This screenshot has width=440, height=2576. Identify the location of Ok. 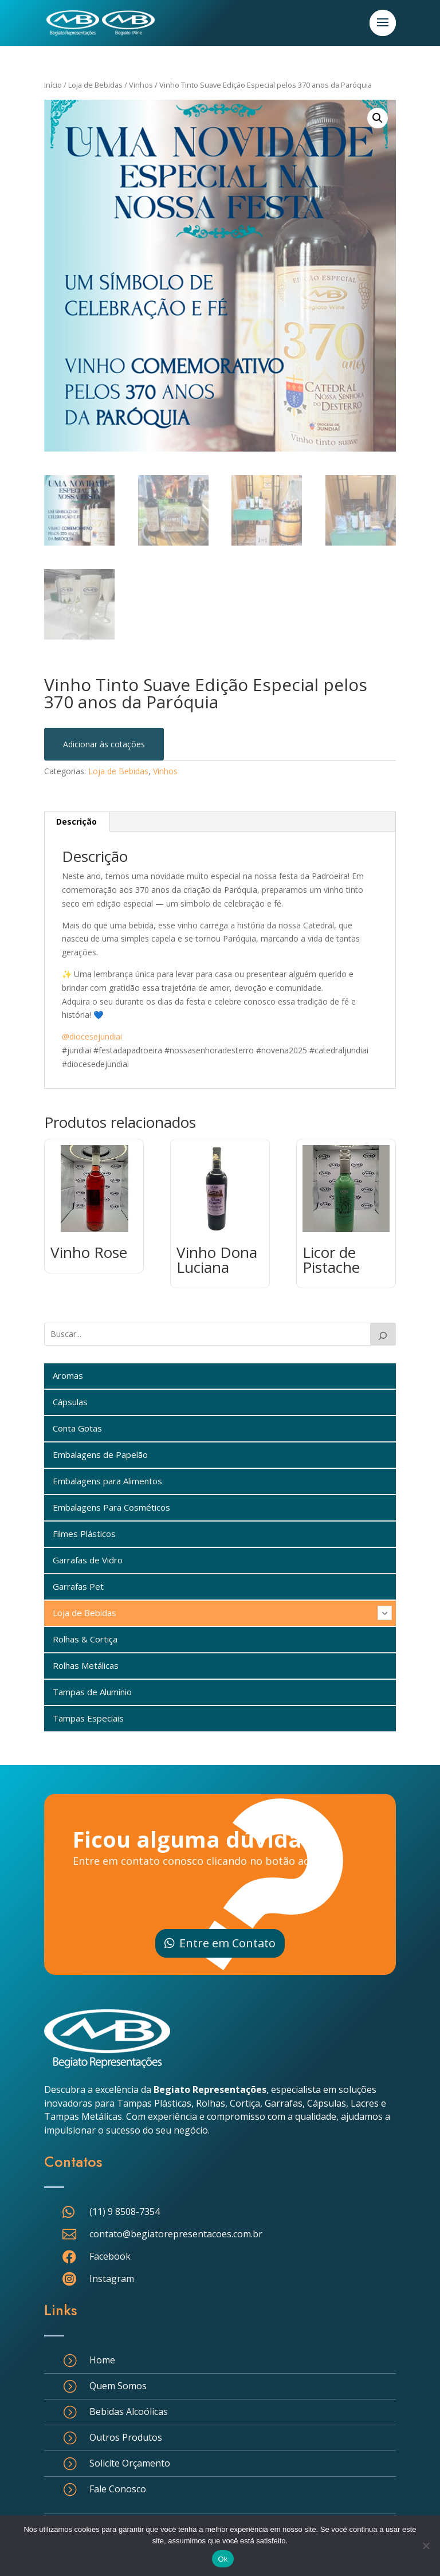
(222, 2559).